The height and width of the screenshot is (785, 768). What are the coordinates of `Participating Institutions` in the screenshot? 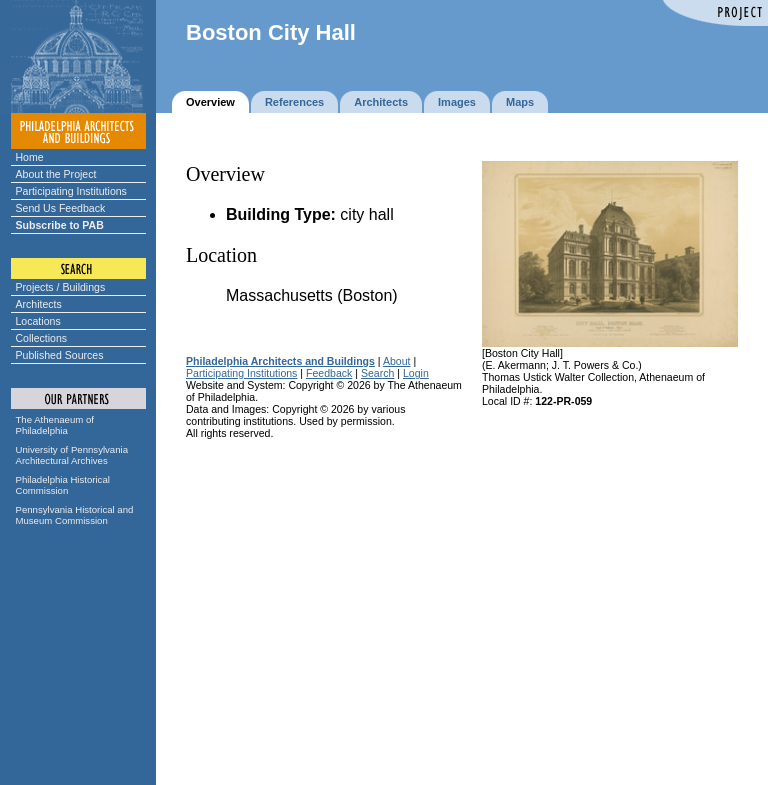 It's located at (71, 191).